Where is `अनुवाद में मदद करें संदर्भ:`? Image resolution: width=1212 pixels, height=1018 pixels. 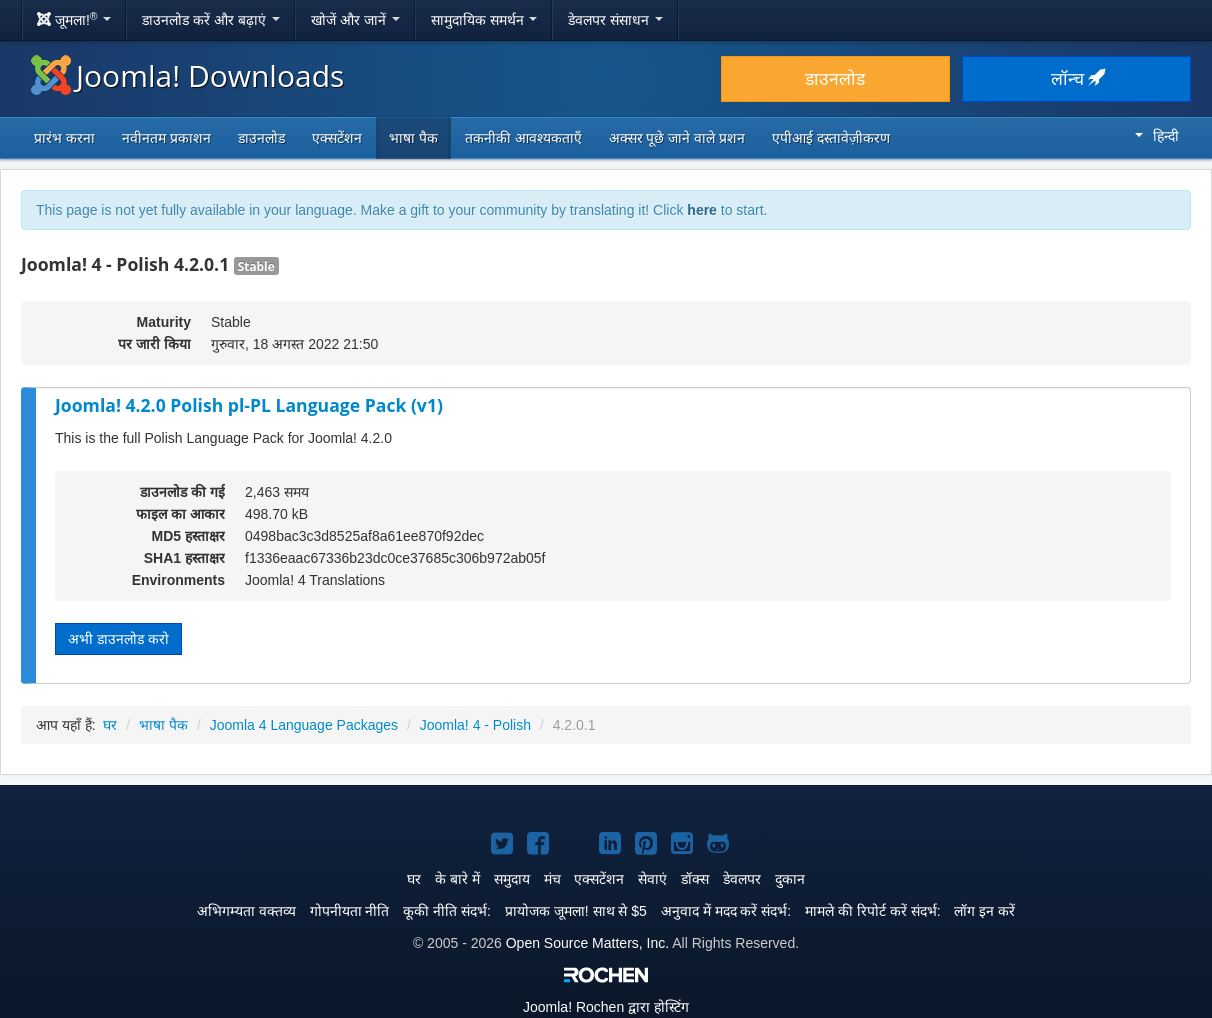 अनुवाद में मदद करें संदर्भ: is located at coordinates (726, 911).